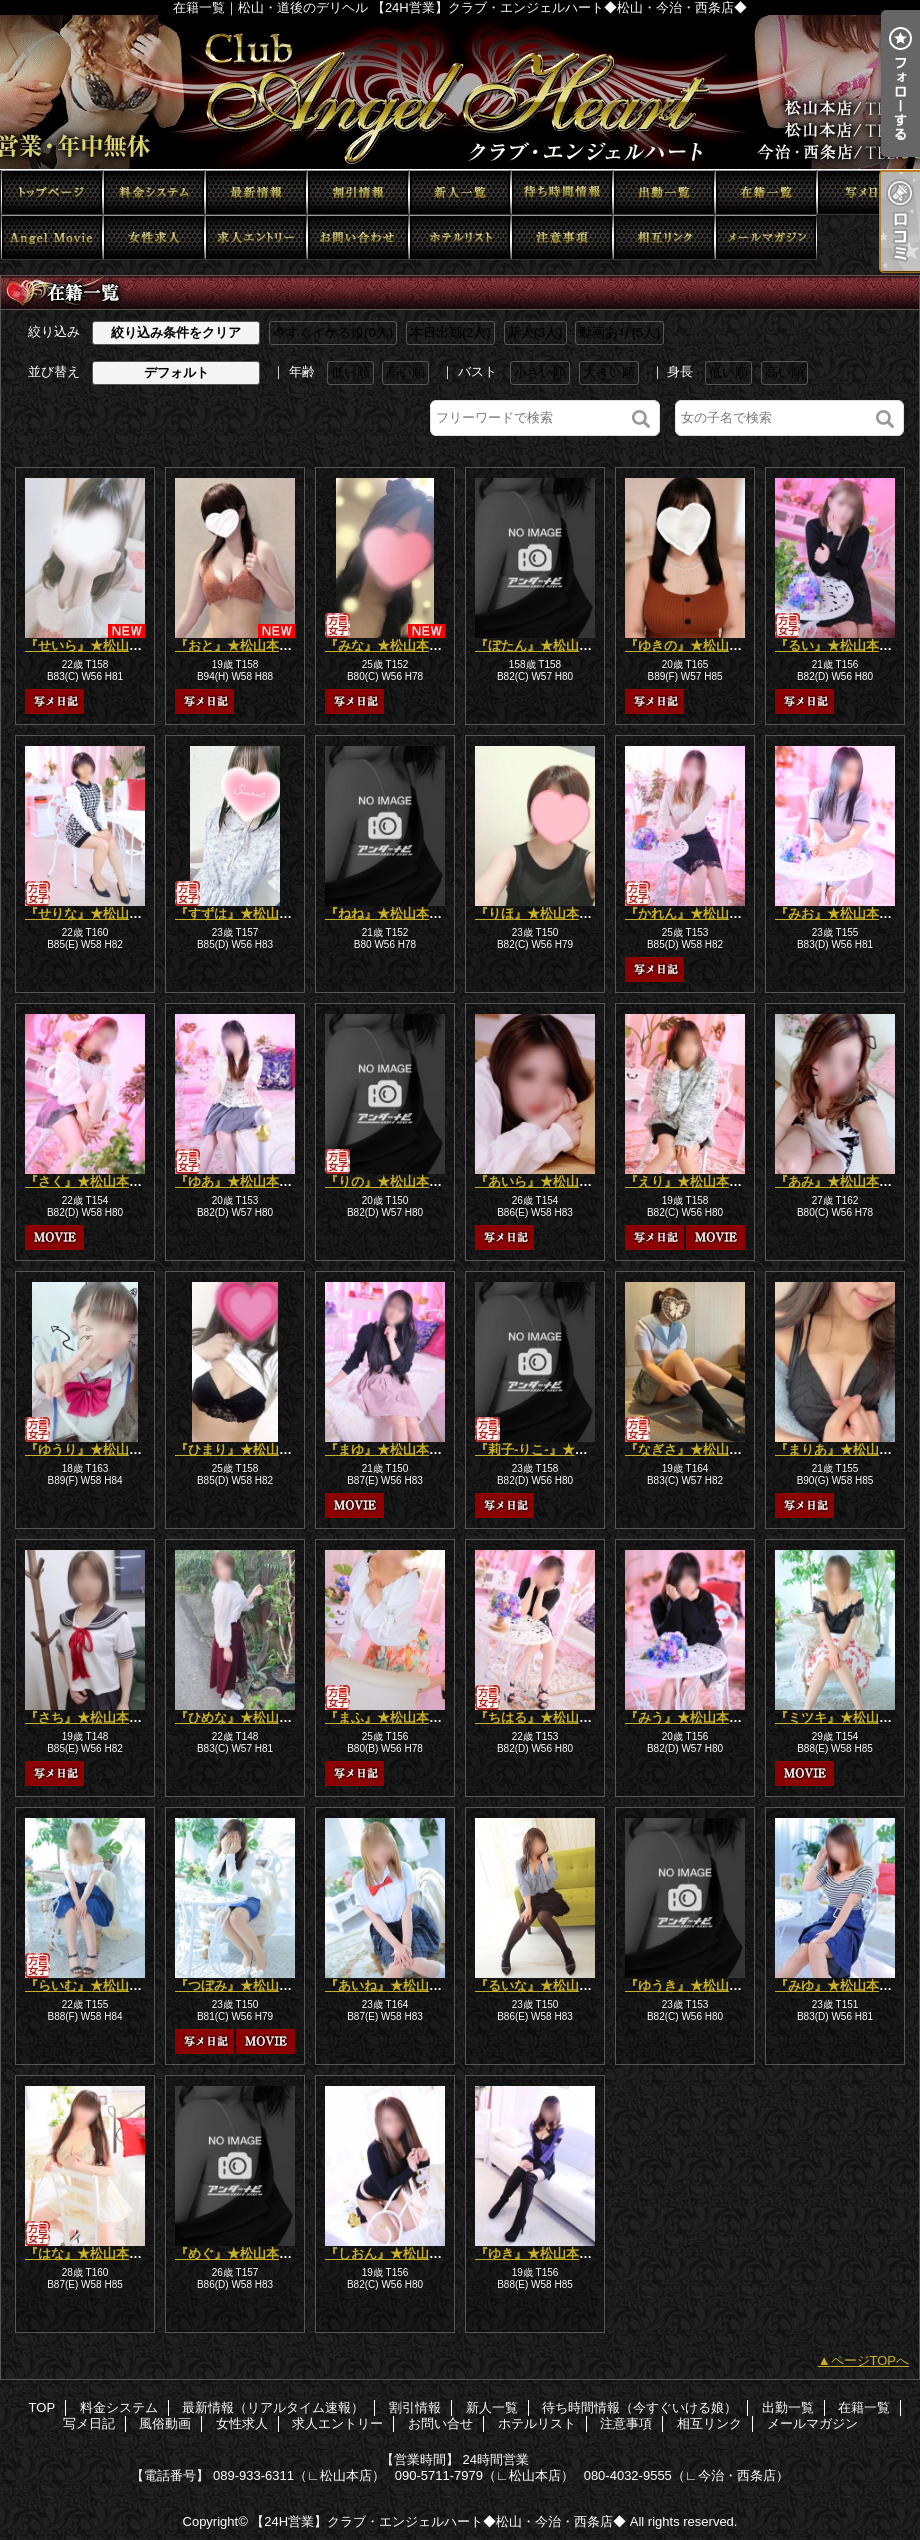 The height and width of the screenshot is (2540, 920). Describe the element at coordinates (557, 1449) in the screenshot. I see `『莉子-りこ-』★松山本店★` at that location.